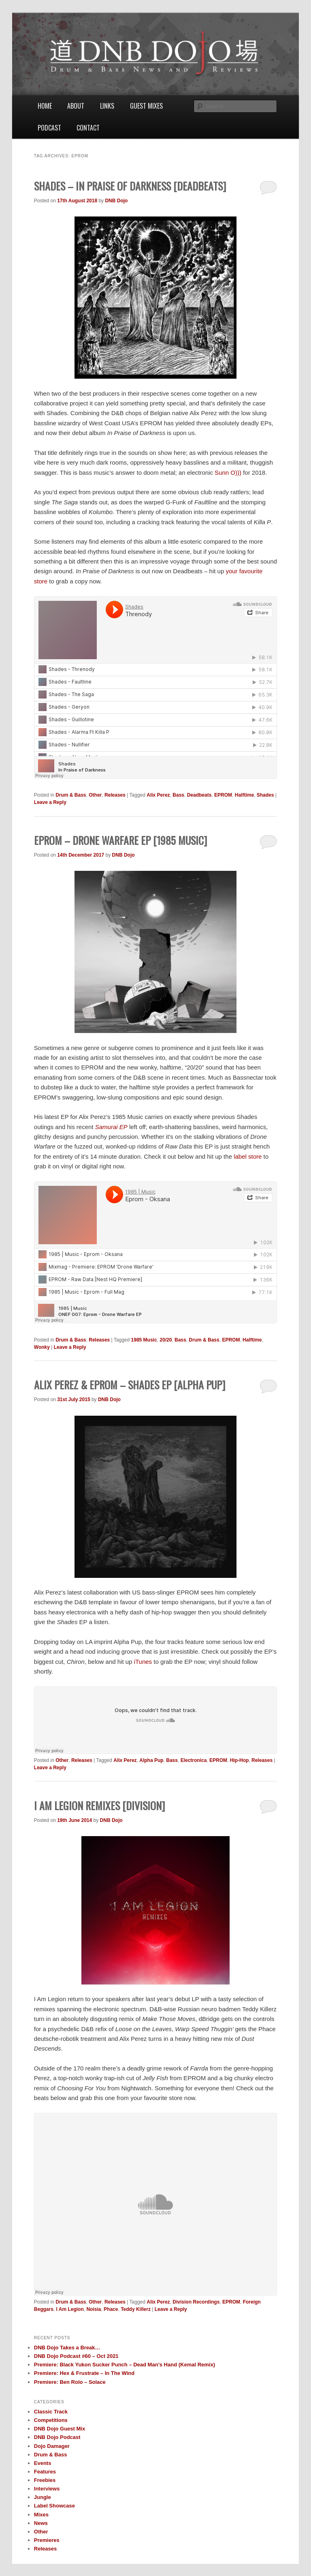 The width and height of the screenshot is (311, 2576). Describe the element at coordinates (115, 795) in the screenshot. I see `Releases` at that location.